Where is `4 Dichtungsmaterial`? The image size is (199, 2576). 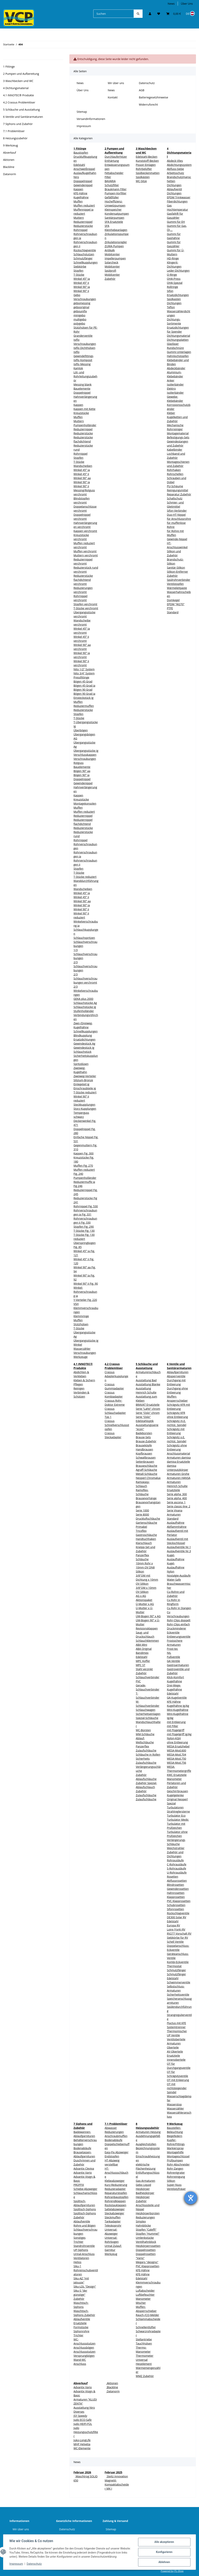 4 Dichtungsmaterial is located at coordinates (16, 88).